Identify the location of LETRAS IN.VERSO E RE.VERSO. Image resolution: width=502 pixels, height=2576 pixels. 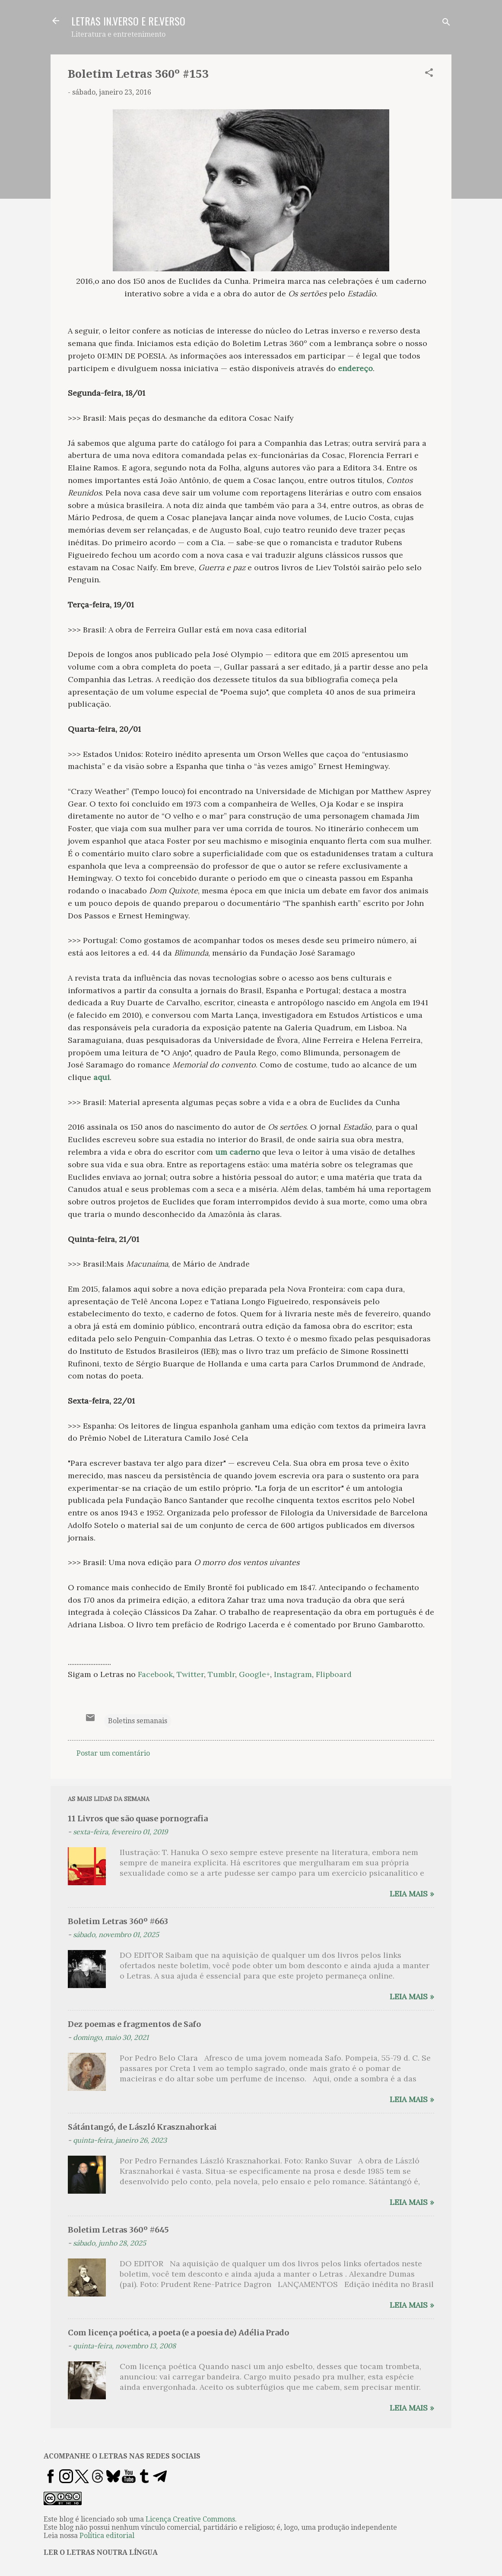
(128, 21).